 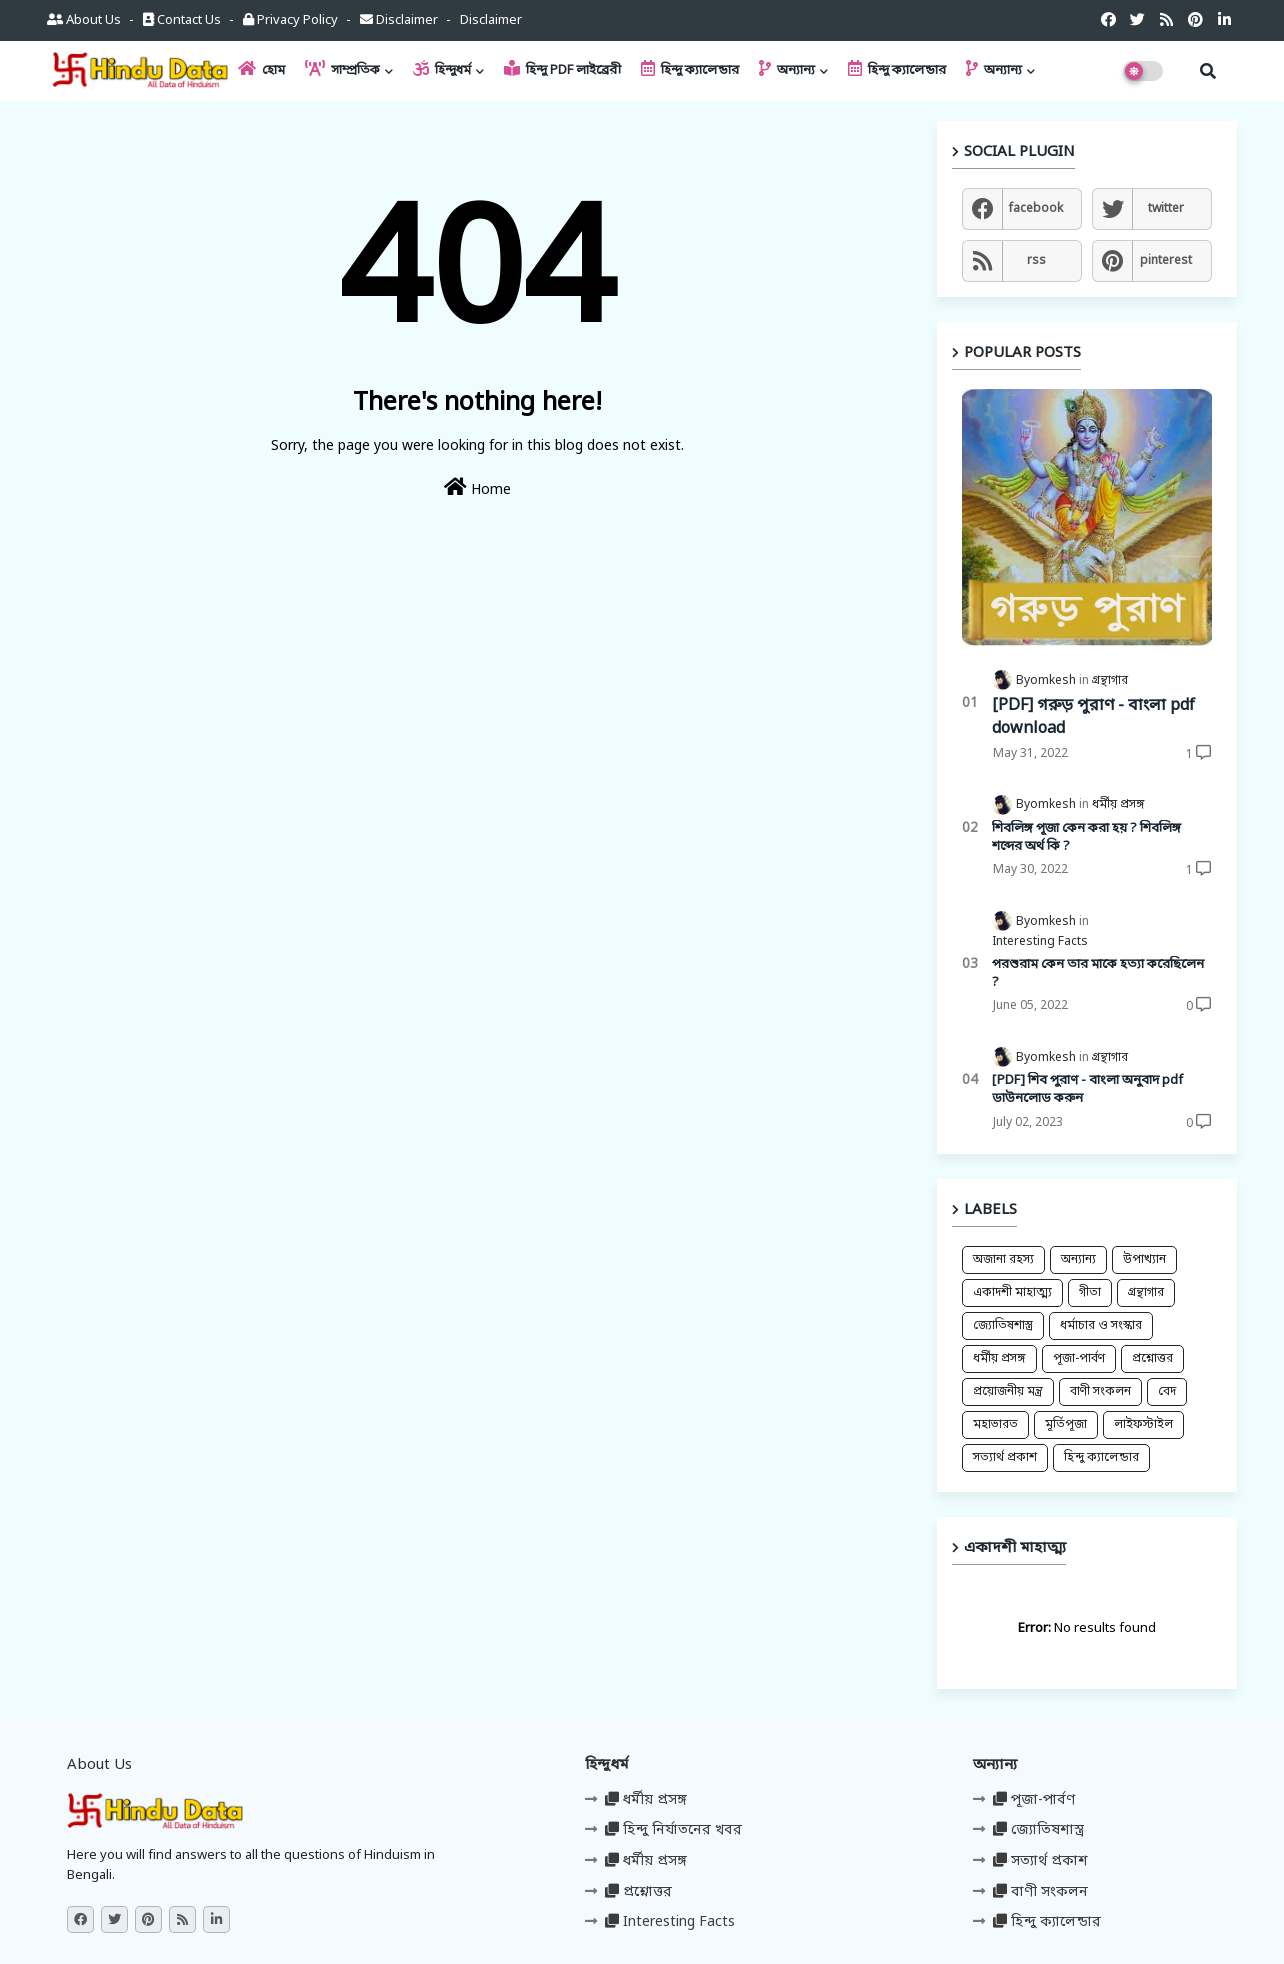 I want to click on Interesting Facts, so click(x=670, y=1922).